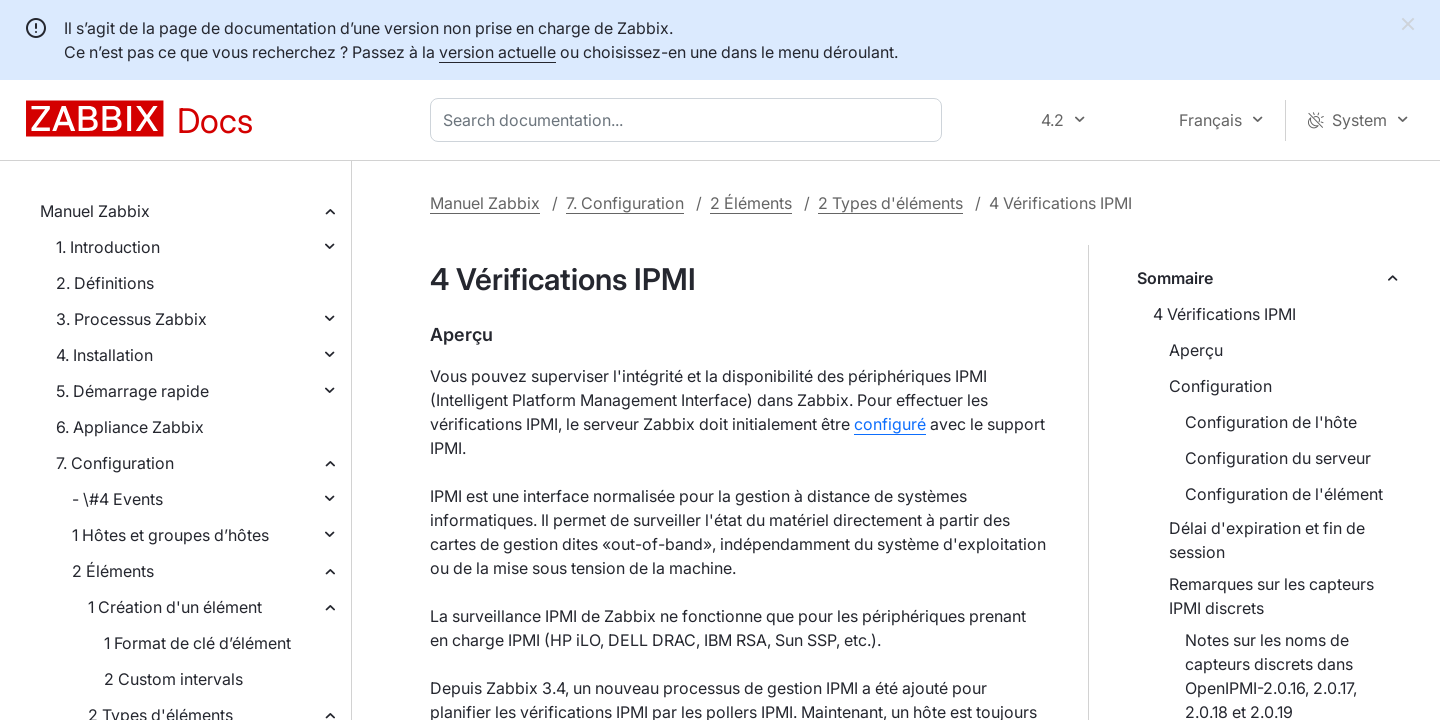 The image size is (1440, 720). What do you see at coordinates (1267, 540) in the screenshot?
I see `Délai d'expiration et fin de session` at bounding box center [1267, 540].